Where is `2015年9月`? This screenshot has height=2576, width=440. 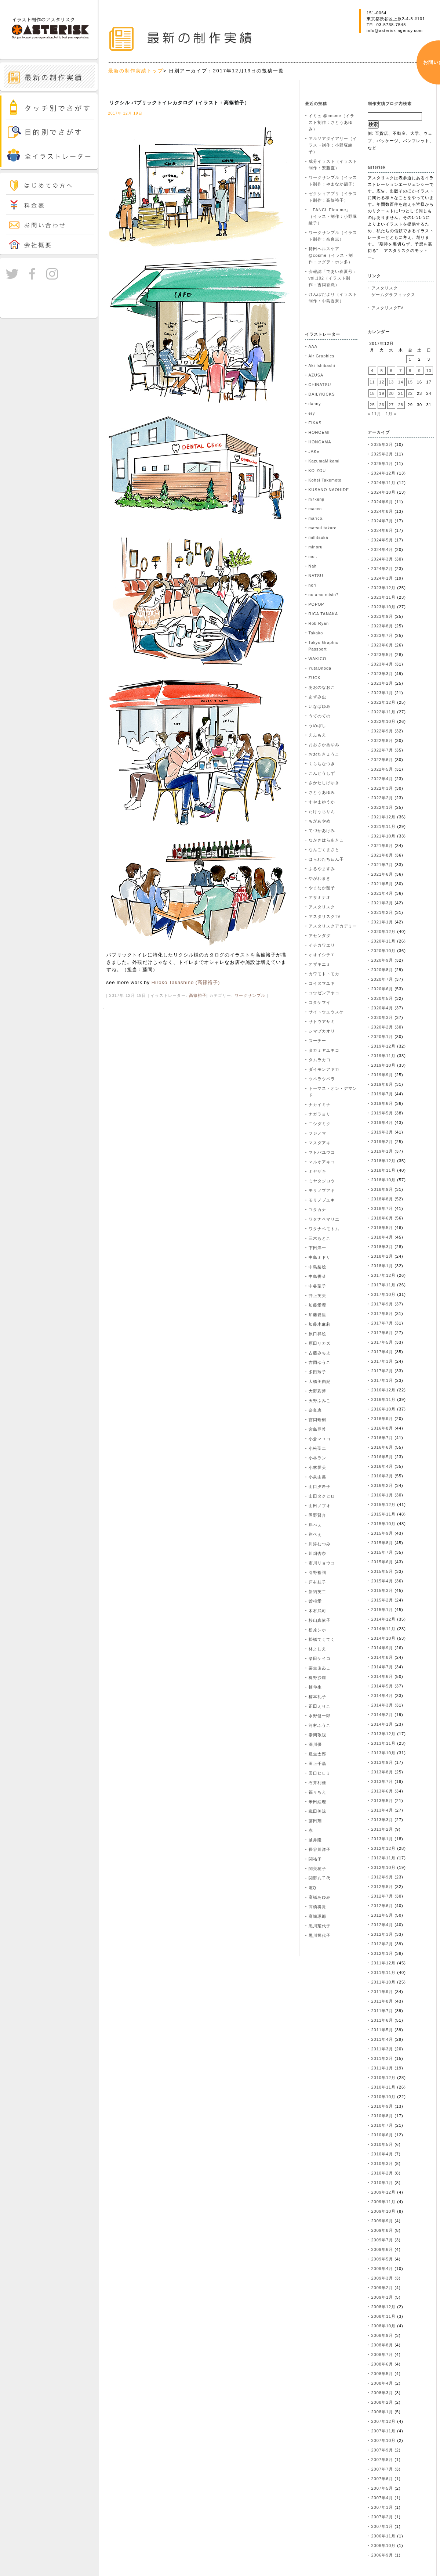
2015年9月 is located at coordinates (382, 1533).